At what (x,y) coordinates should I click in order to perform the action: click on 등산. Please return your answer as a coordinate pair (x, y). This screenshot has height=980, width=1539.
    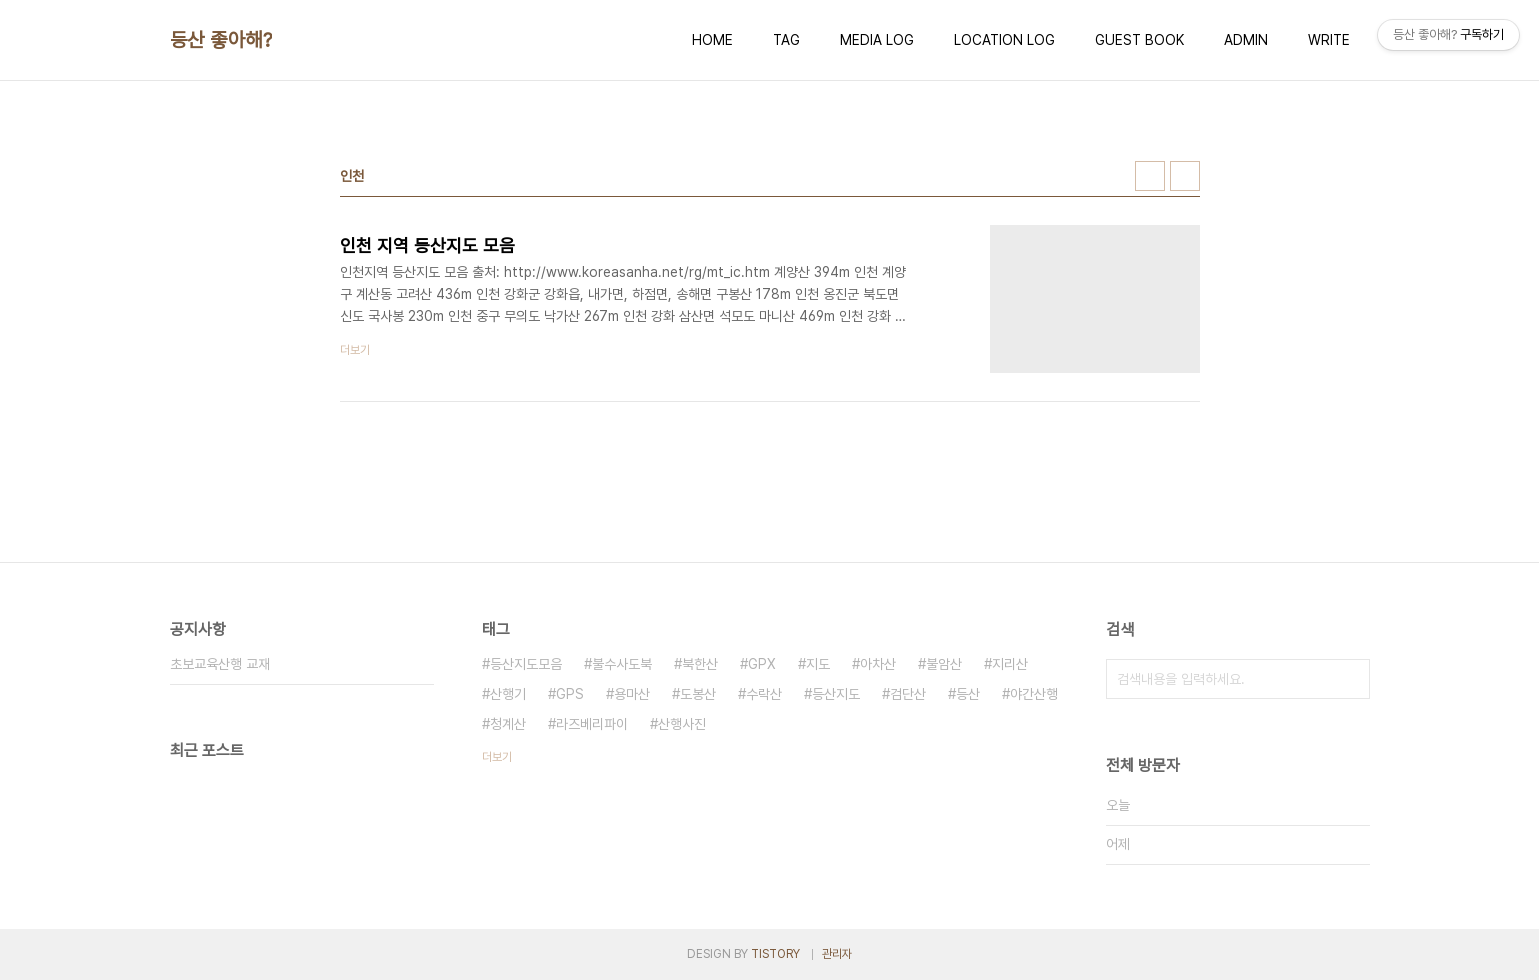
    Looking at the image, I should click on (968, 694).